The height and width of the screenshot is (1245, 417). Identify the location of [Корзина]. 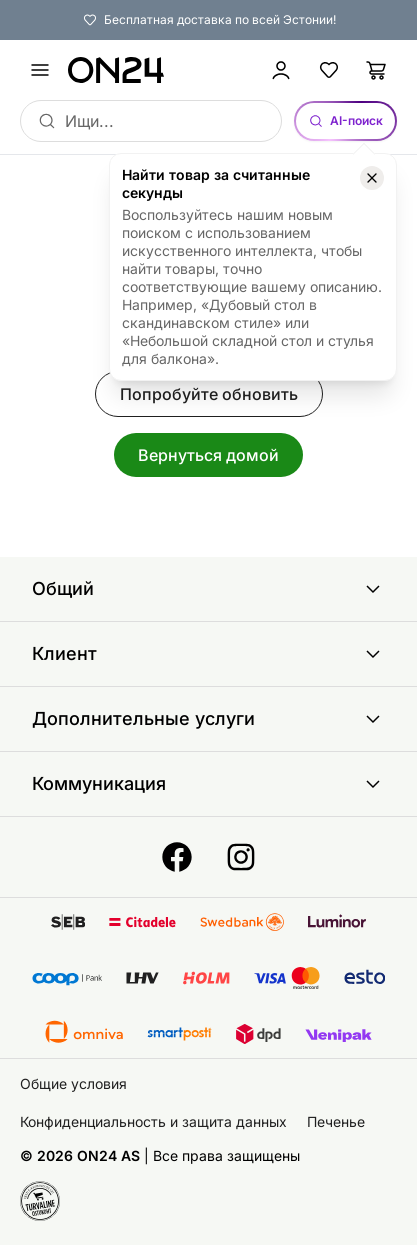
(377, 70).